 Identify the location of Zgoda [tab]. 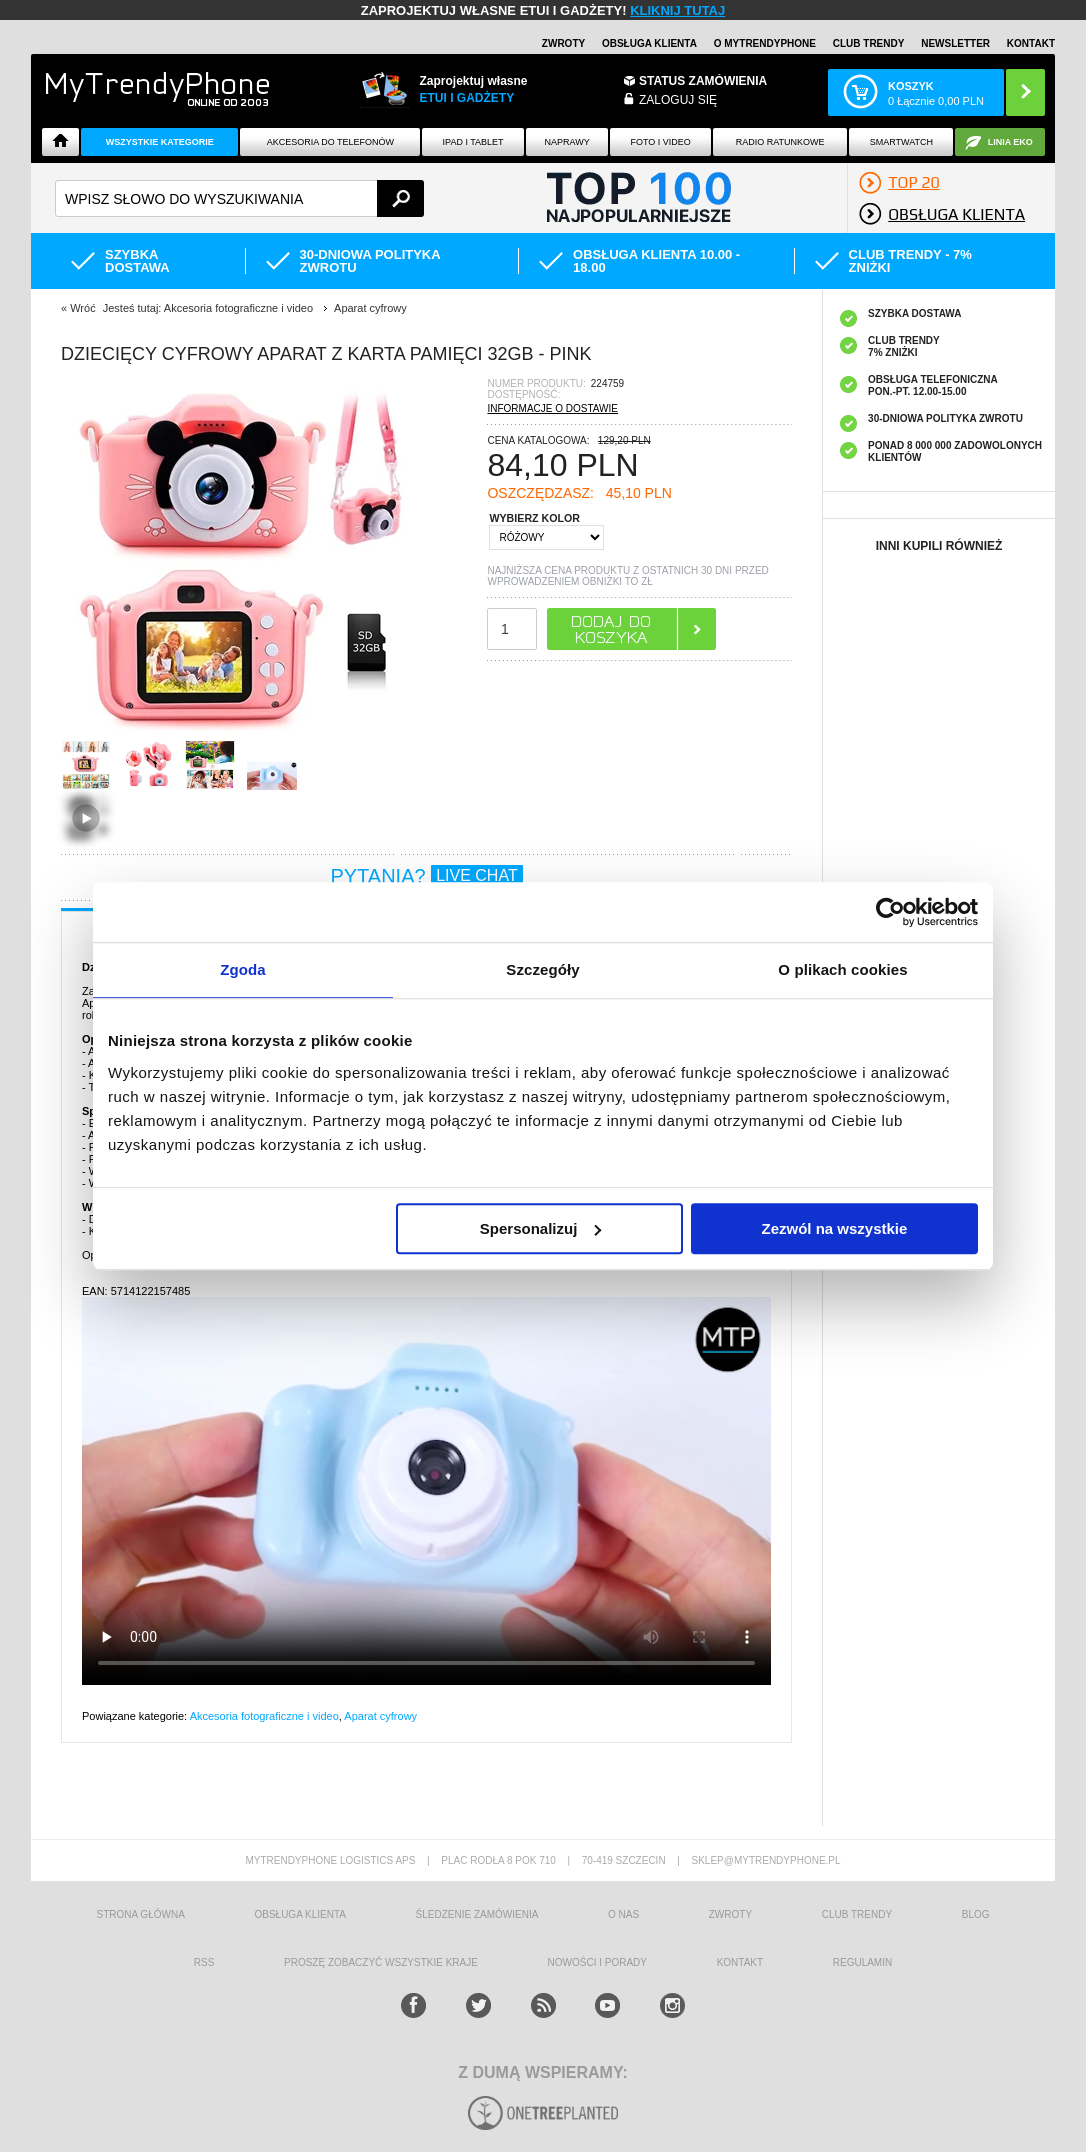
(243, 969).